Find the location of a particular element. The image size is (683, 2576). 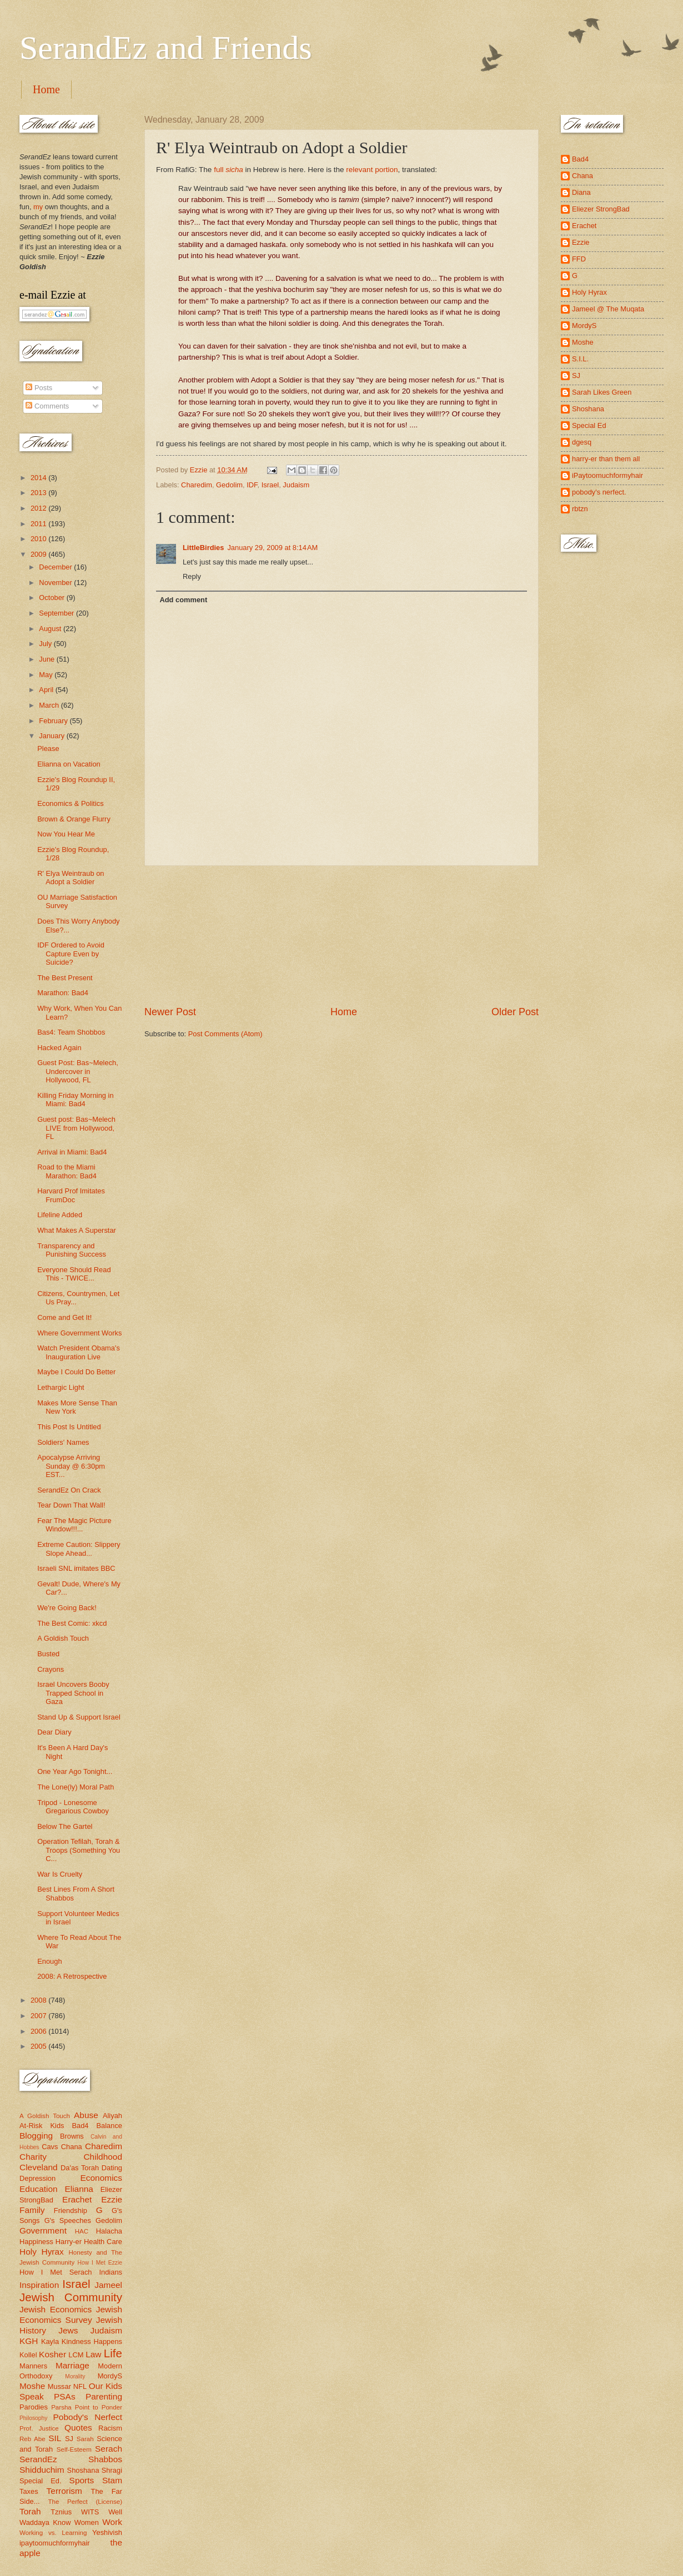

pobody's nerfect. is located at coordinates (599, 492).